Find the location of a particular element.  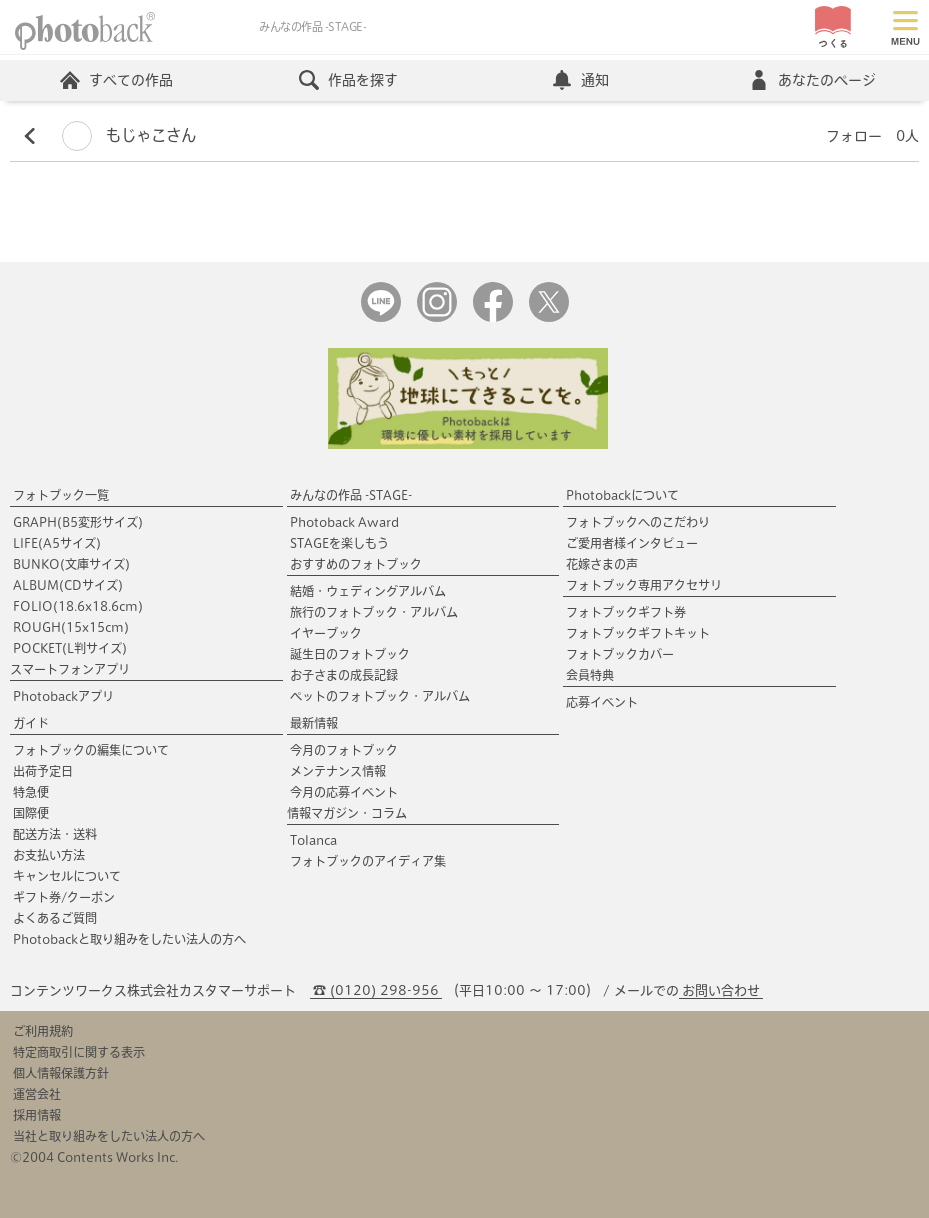

ご利用規約 is located at coordinates (43, 1031).